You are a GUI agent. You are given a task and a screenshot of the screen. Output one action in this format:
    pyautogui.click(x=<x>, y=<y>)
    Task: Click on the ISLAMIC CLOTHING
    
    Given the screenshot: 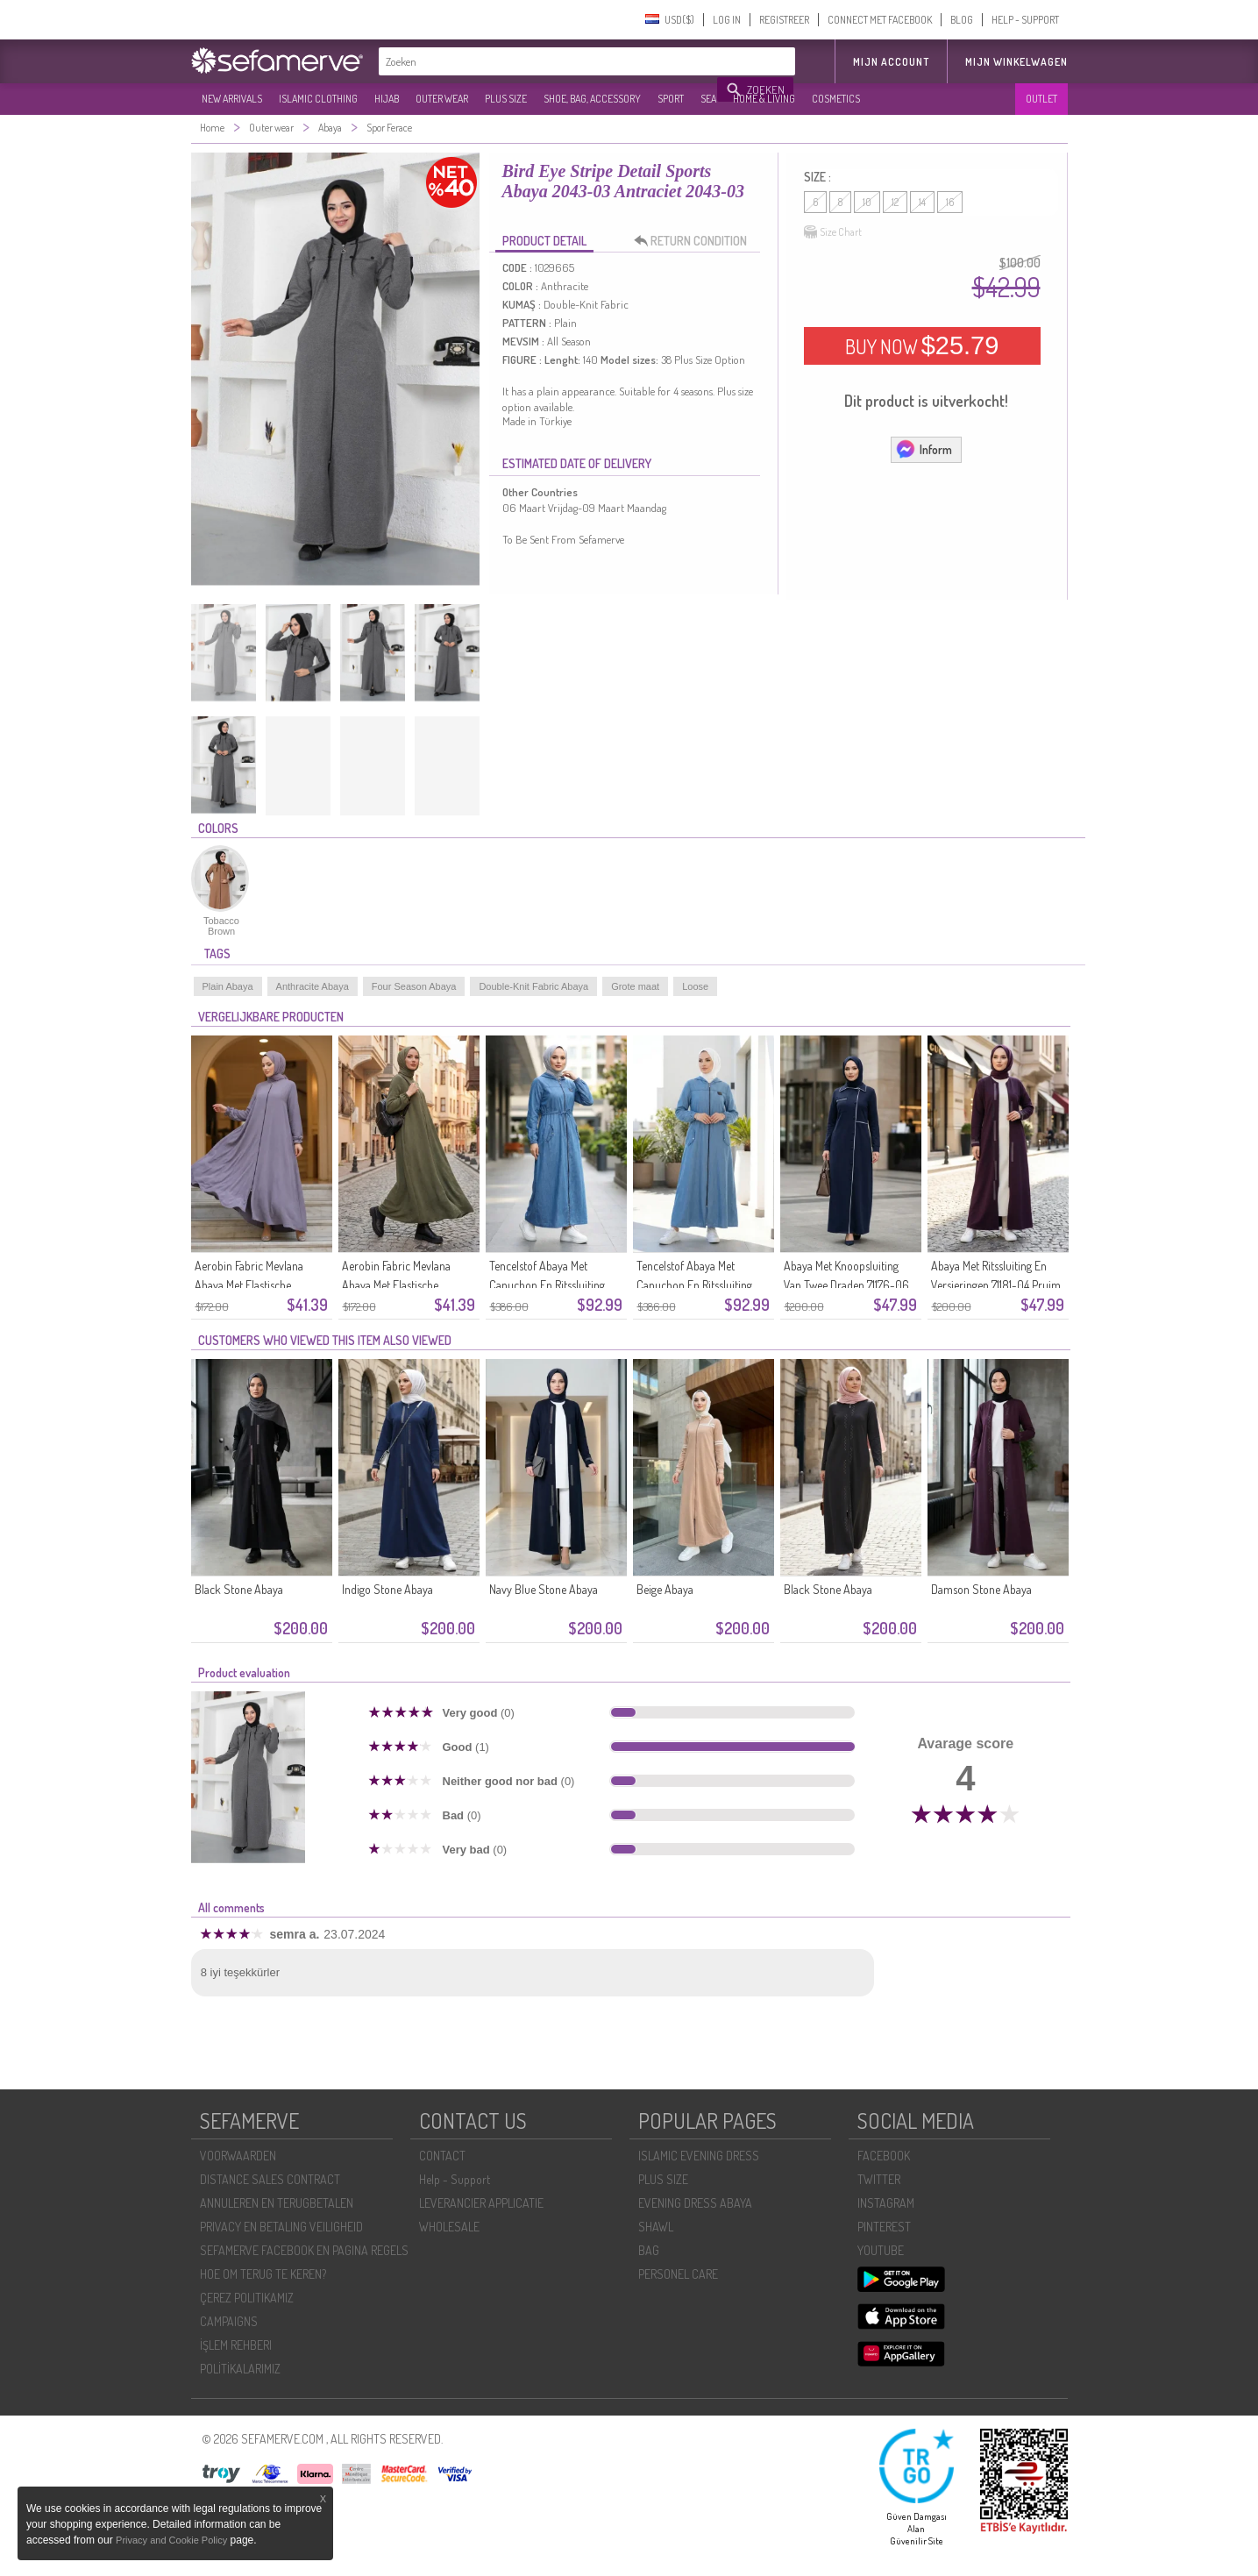 What is the action you would take?
    pyautogui.click(x=318, y=98)
    